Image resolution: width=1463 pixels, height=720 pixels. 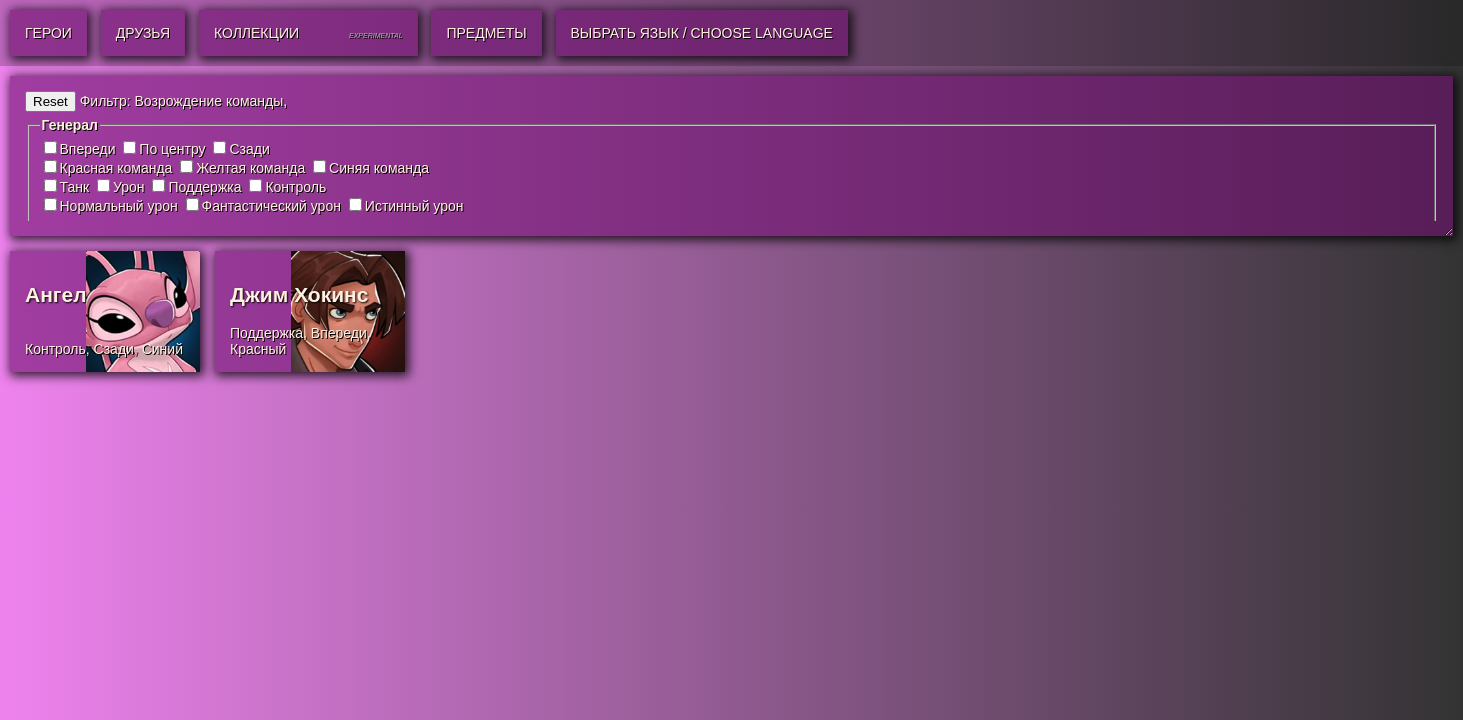 What do you see at coordinates (204, 187) in the screenshot?
I see `Поддержка` at bounding box center [204, 187].